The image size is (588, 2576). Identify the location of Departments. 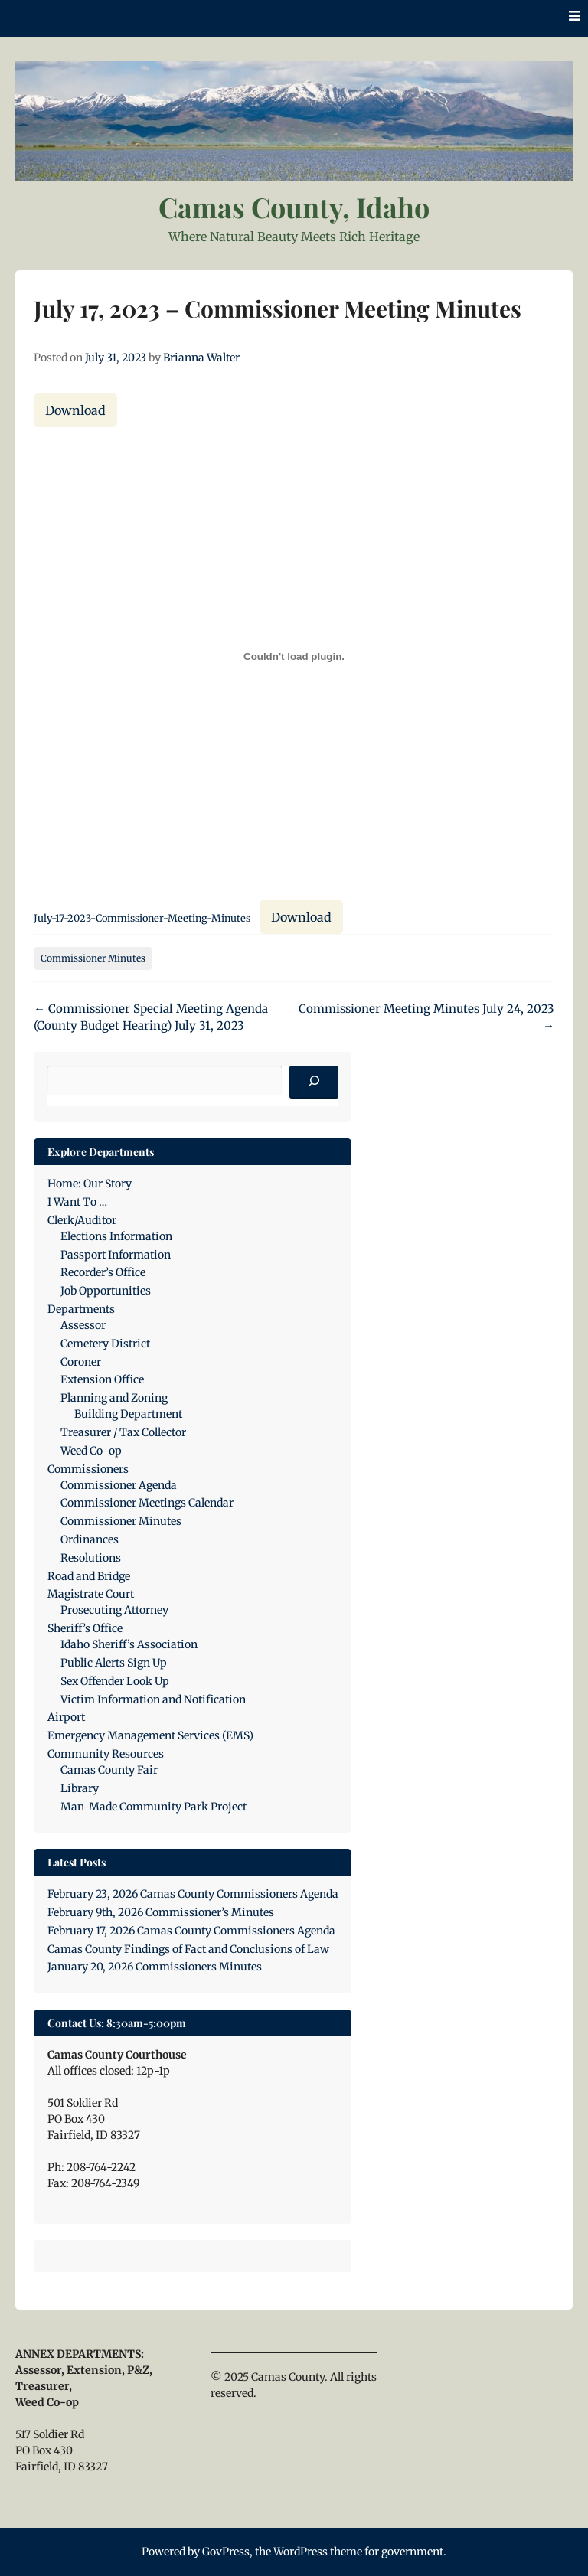
(81, 1309).